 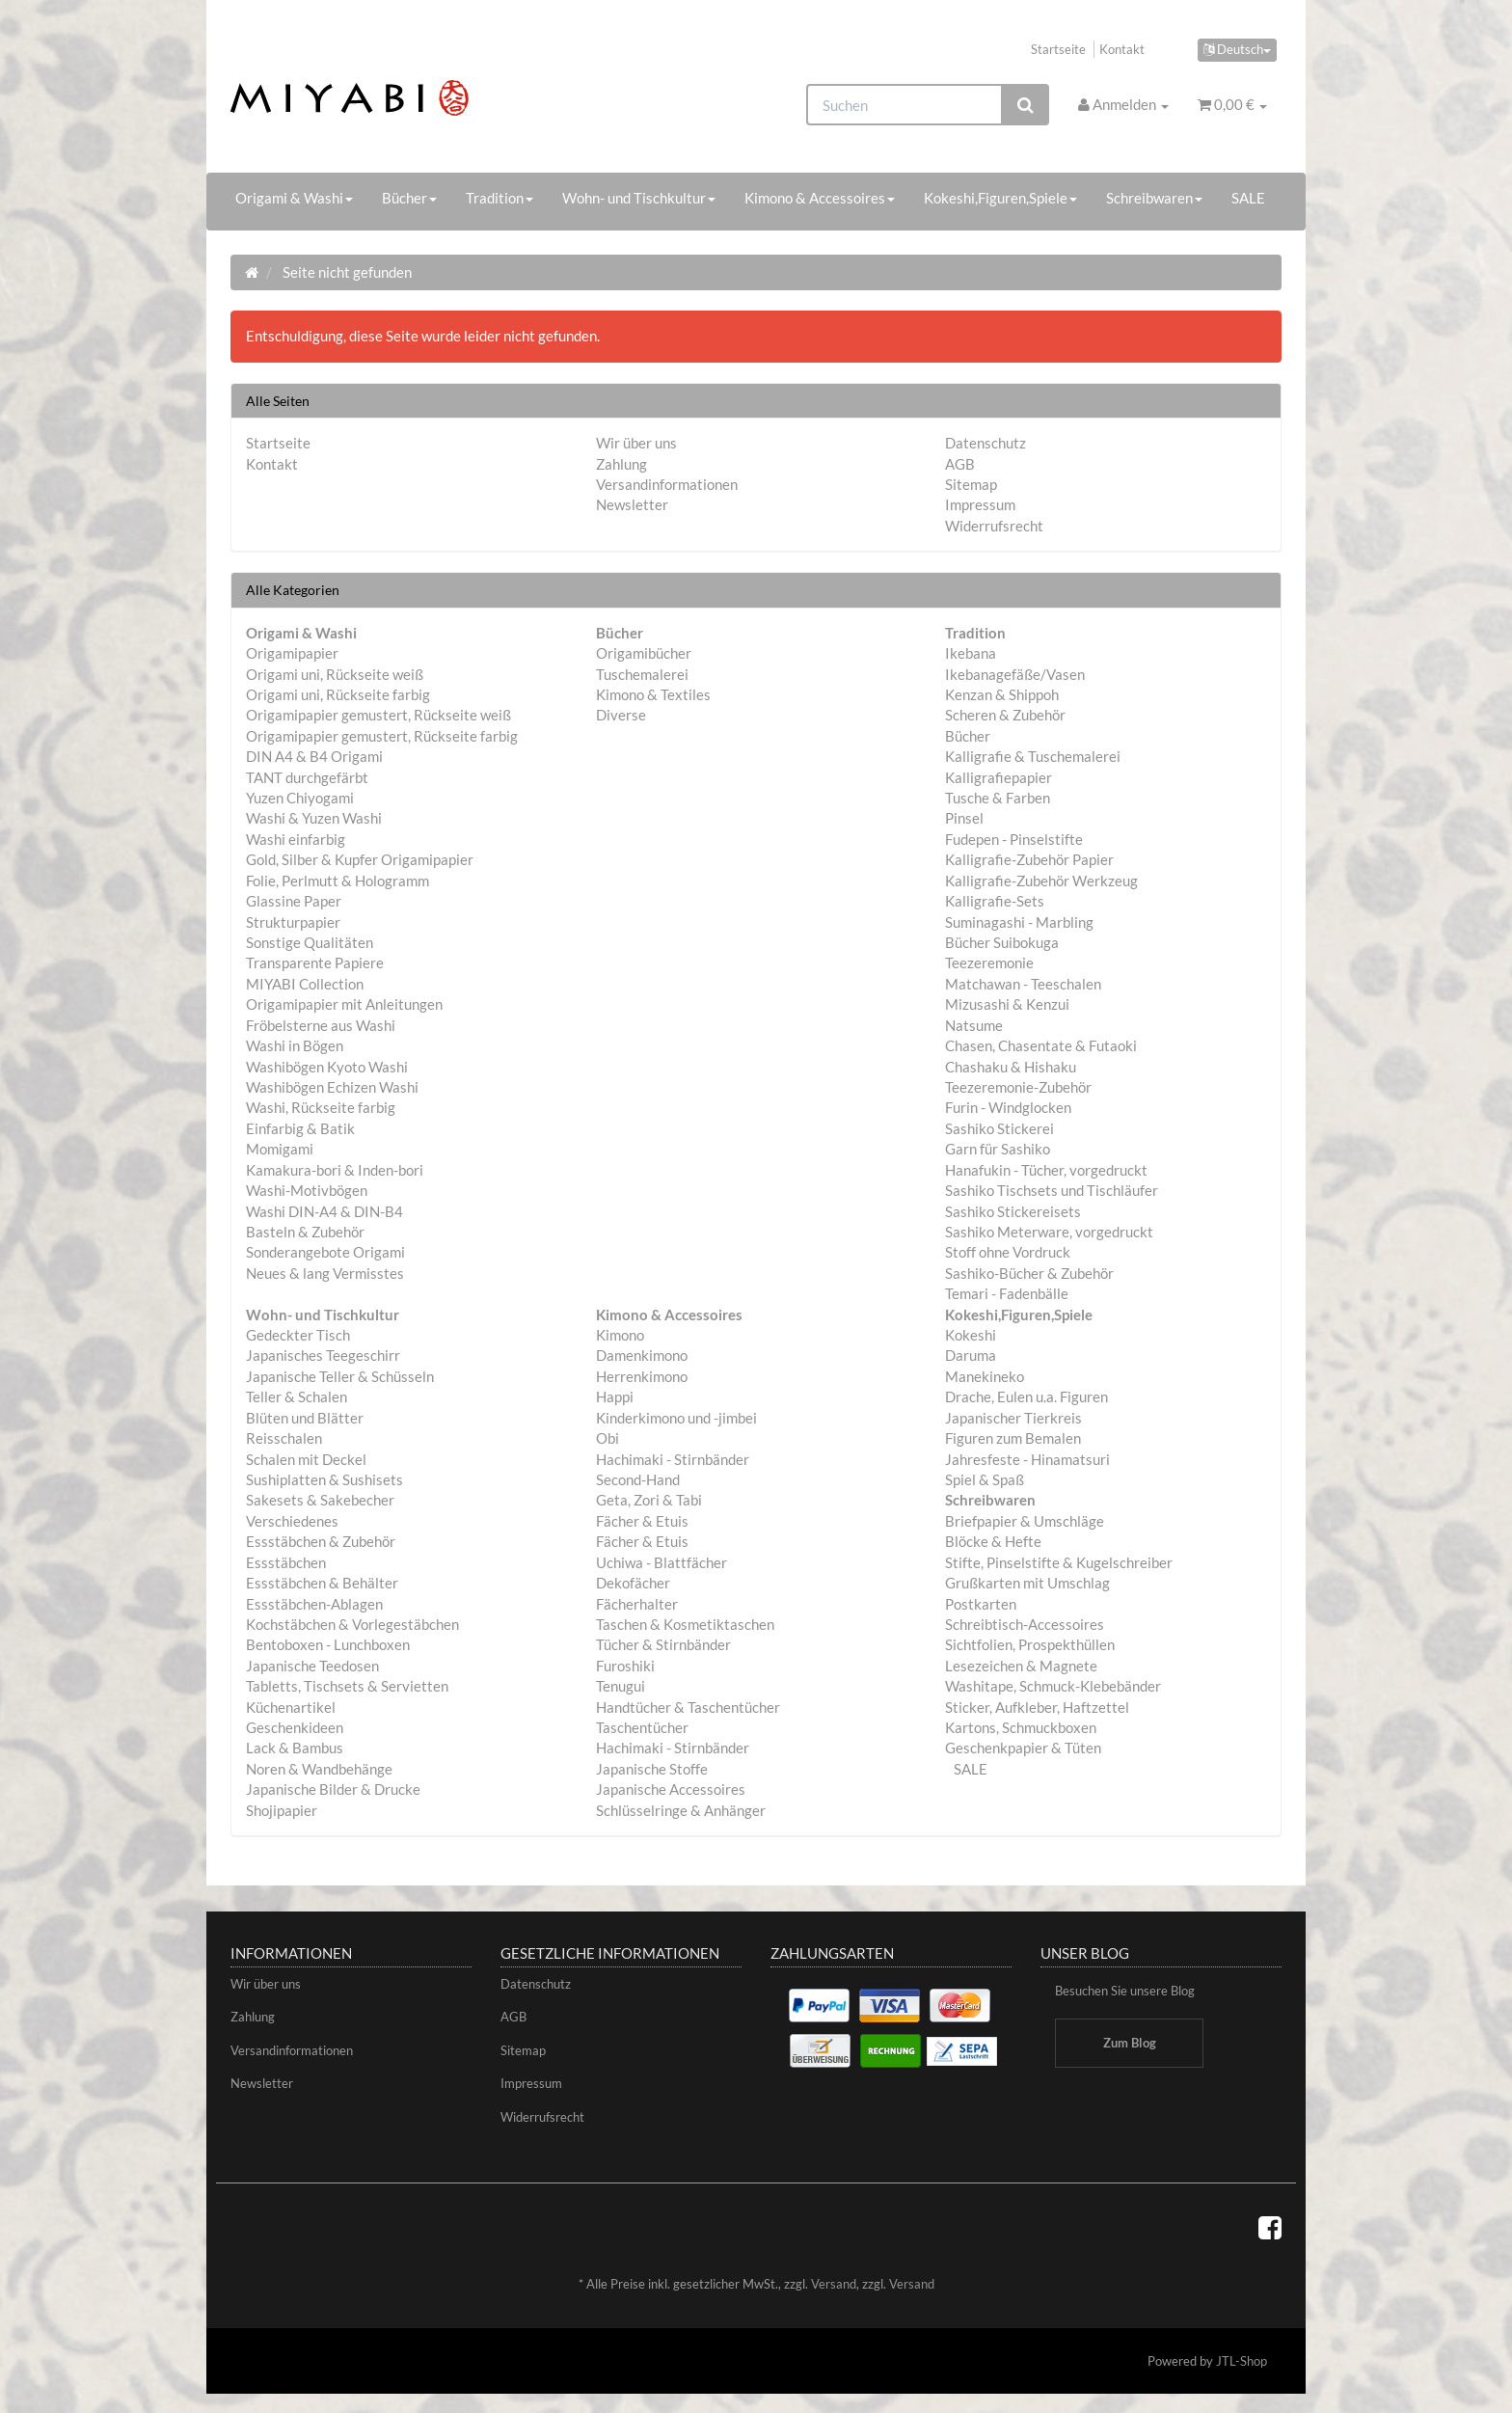 What do you see at coordinates (306, 1459) in the screenshot?
I see `Schalen mit Deckel` at bounding box center [306, 1459].